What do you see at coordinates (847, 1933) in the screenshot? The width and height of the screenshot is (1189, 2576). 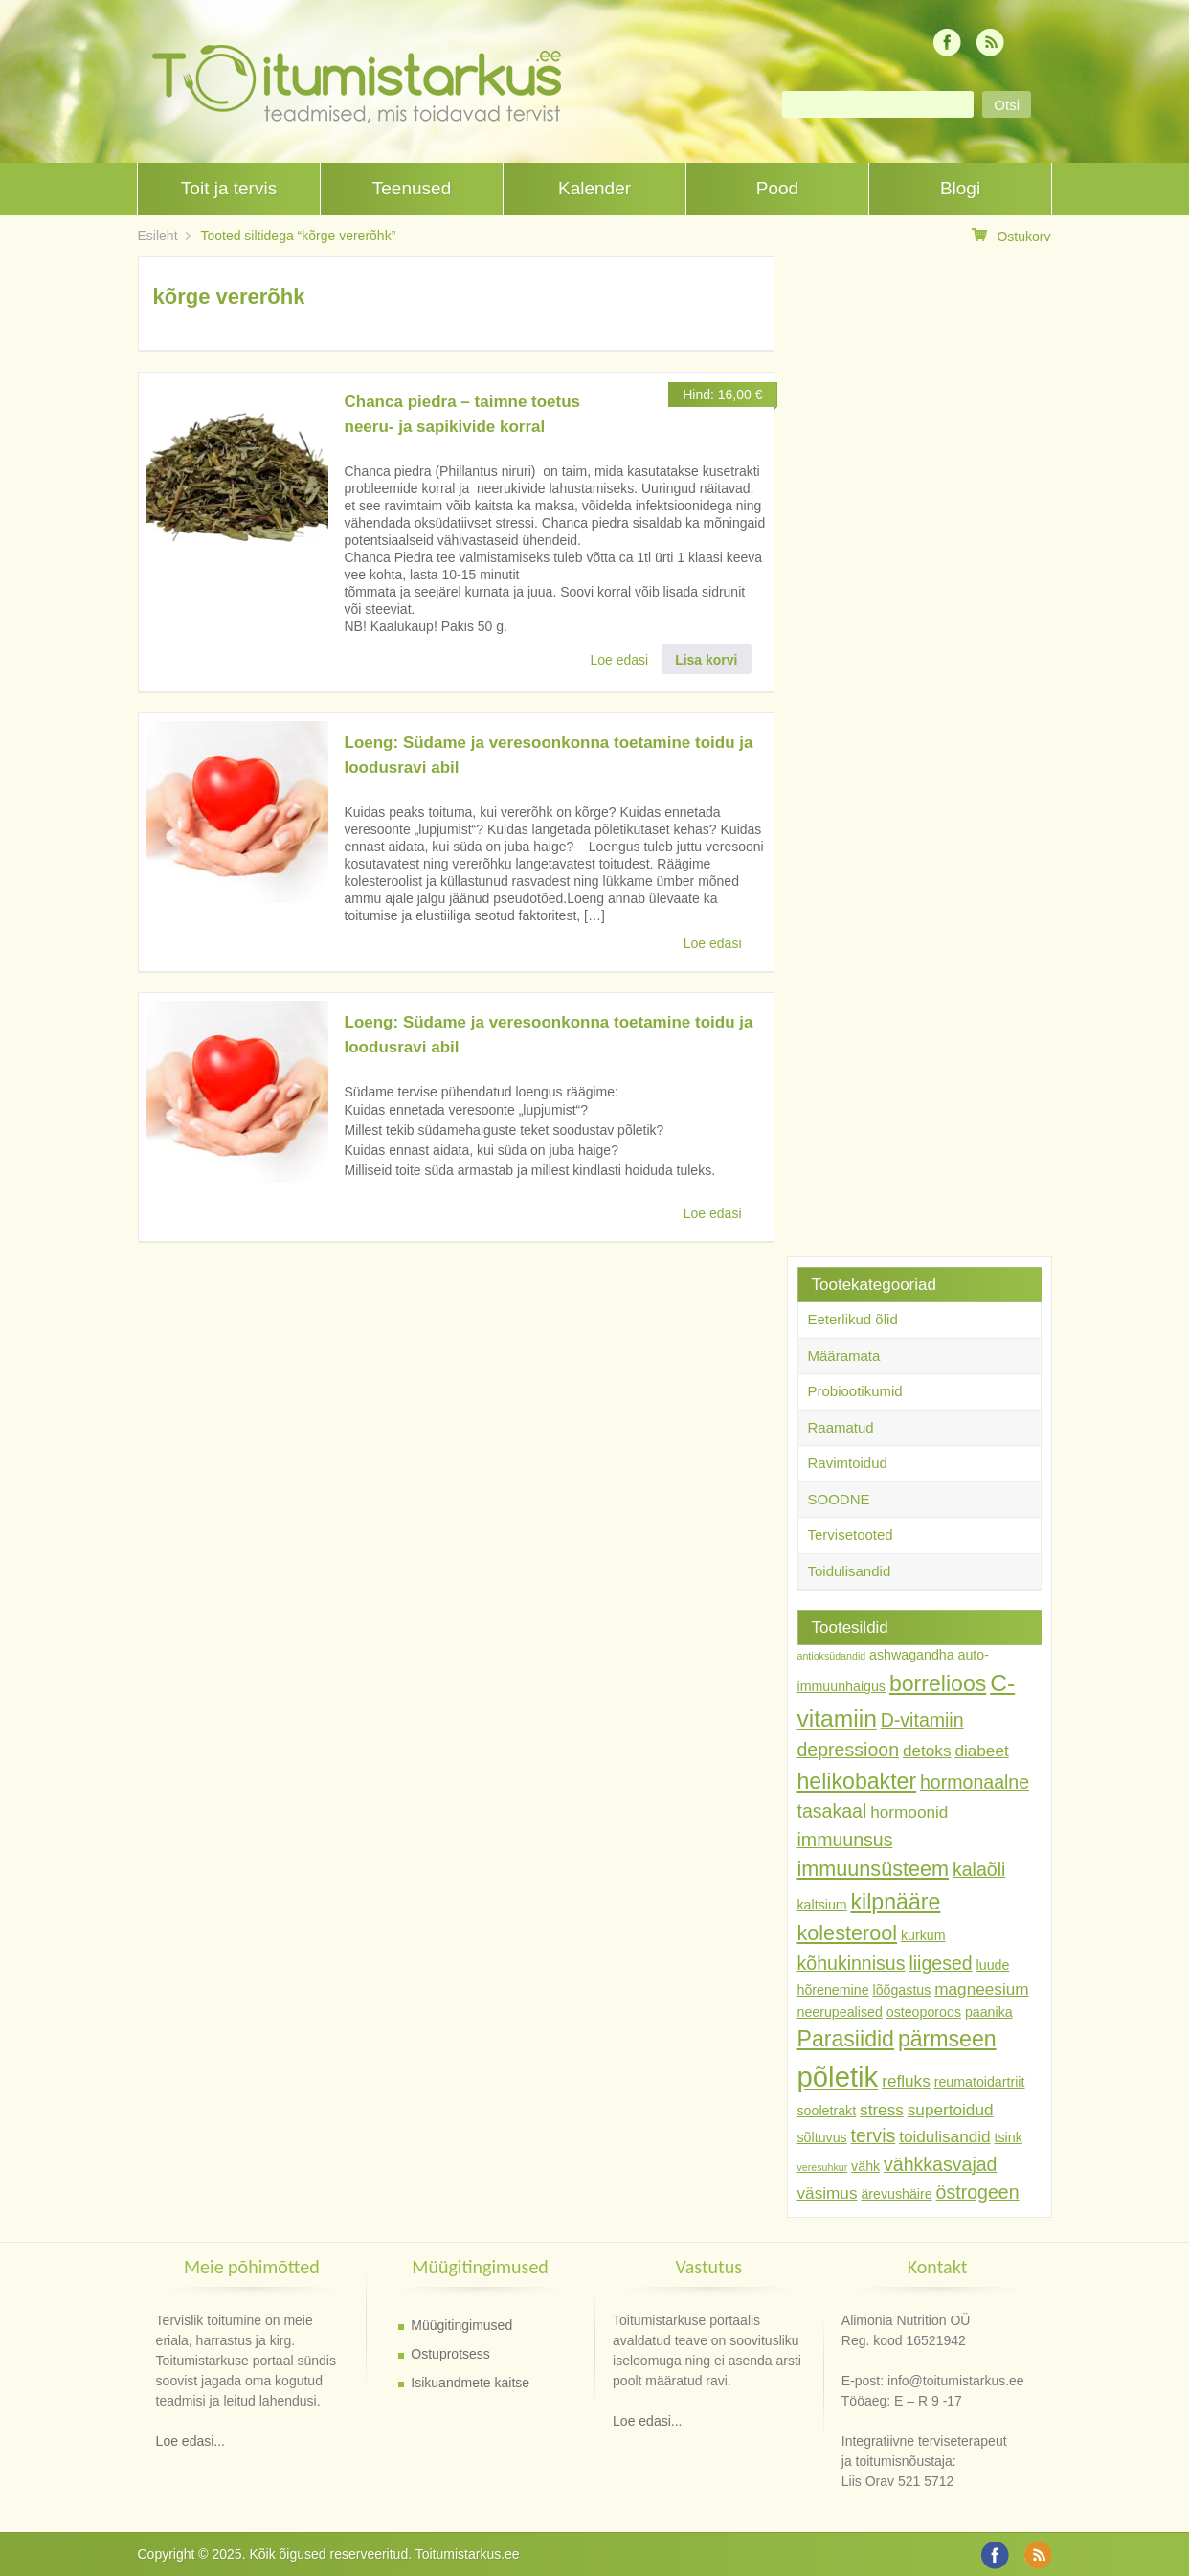 I see `kolesterool [kolesterool (6 toodet)]` at bounding box center [847, 1933].